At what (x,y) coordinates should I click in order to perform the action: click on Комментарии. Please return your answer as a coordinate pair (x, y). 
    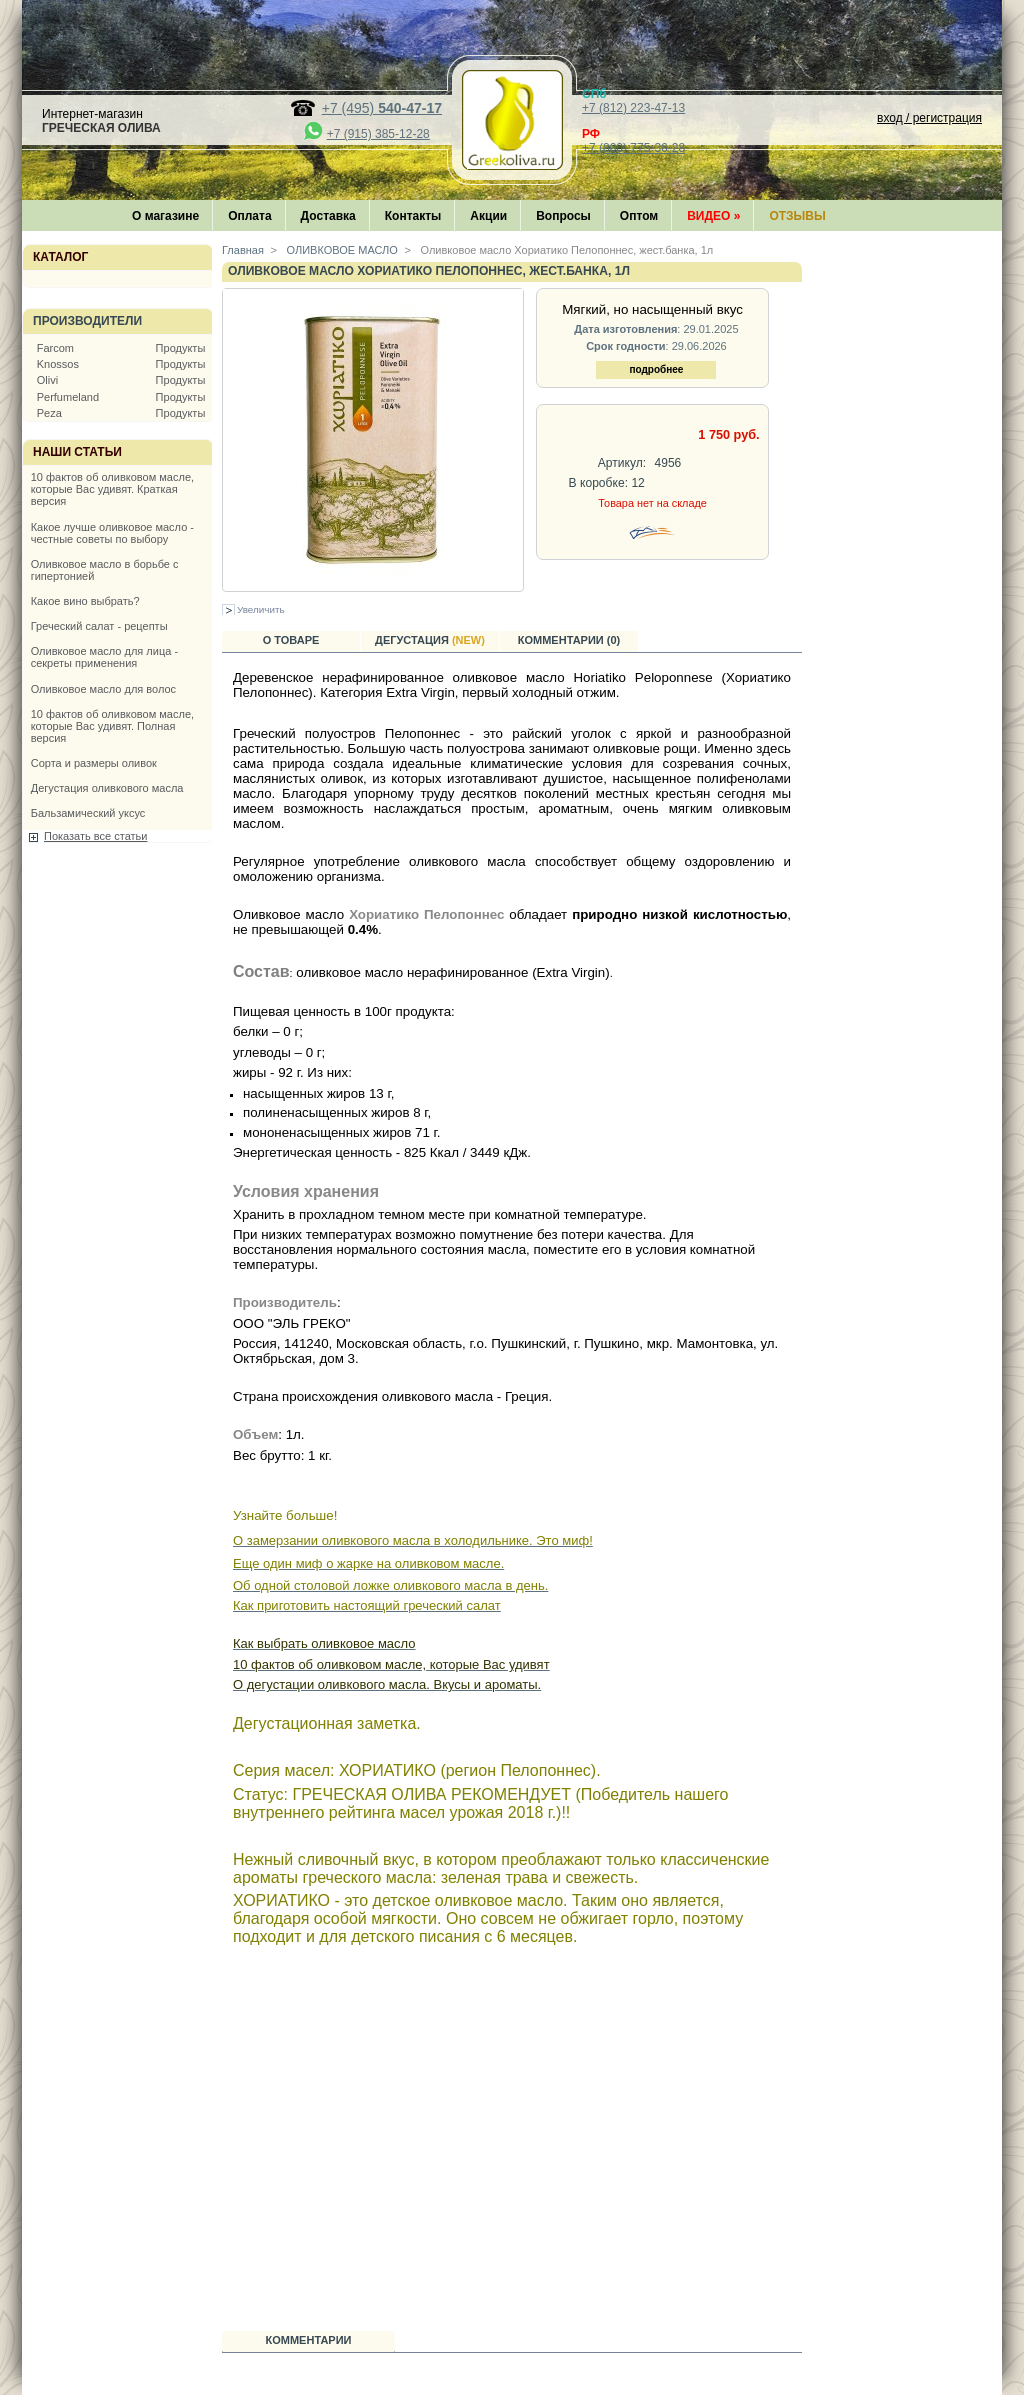
    Looking at the image, I should click on (309, 2340).